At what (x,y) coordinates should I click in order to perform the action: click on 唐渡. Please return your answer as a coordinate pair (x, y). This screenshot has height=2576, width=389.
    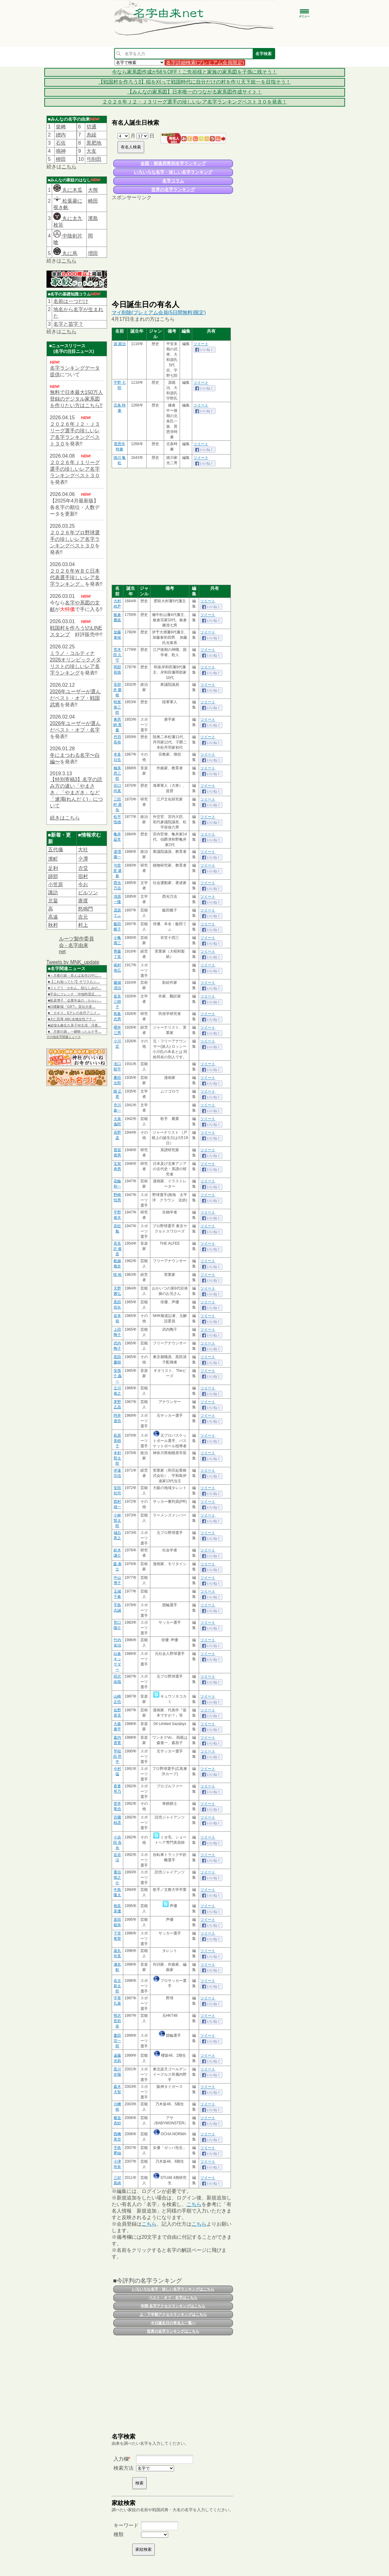
    Looking at the image, I should click on (83, 900).